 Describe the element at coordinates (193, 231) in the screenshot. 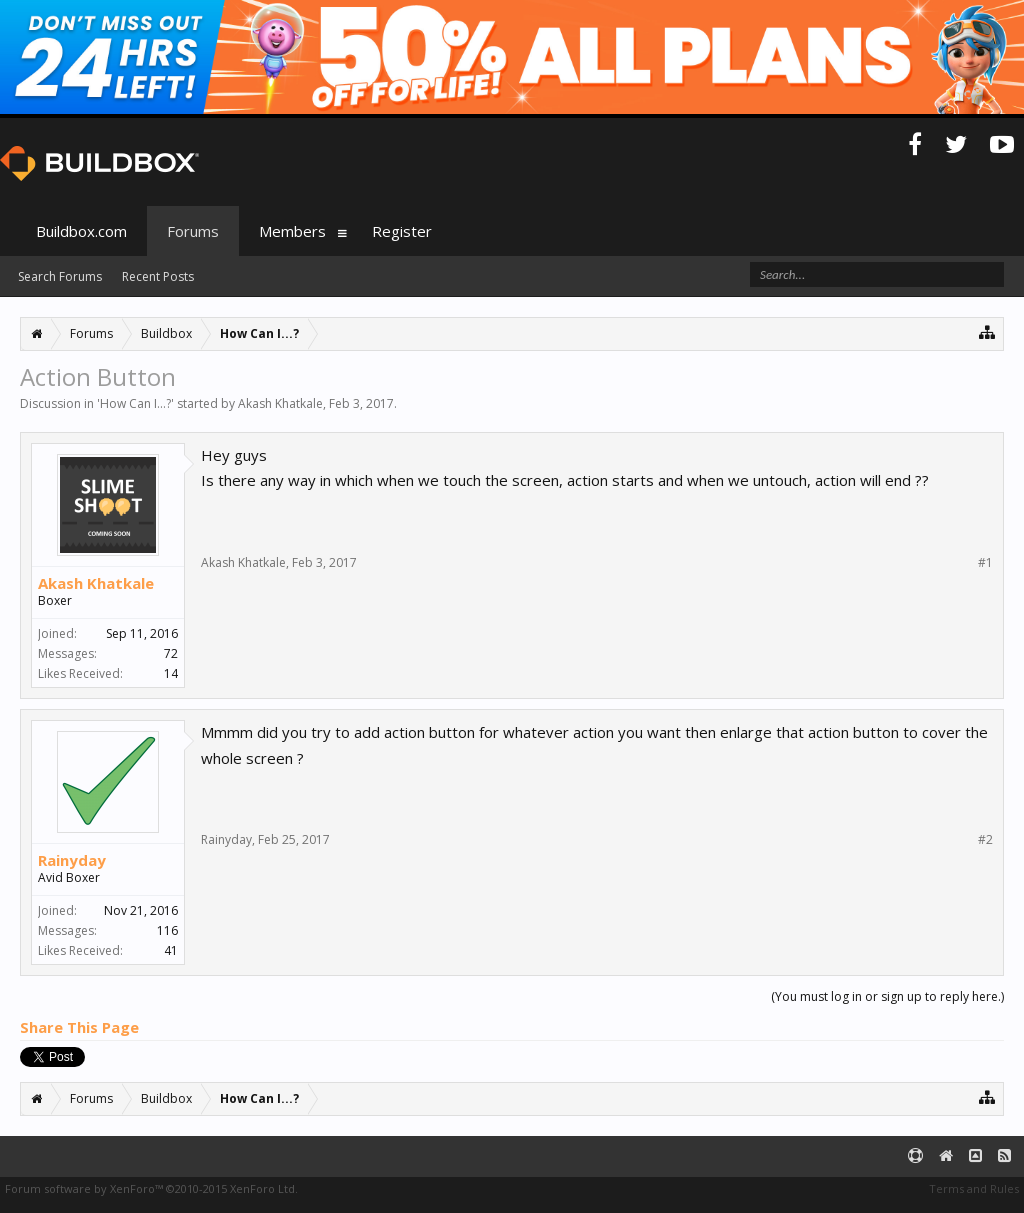

I see `Forums` at that location.